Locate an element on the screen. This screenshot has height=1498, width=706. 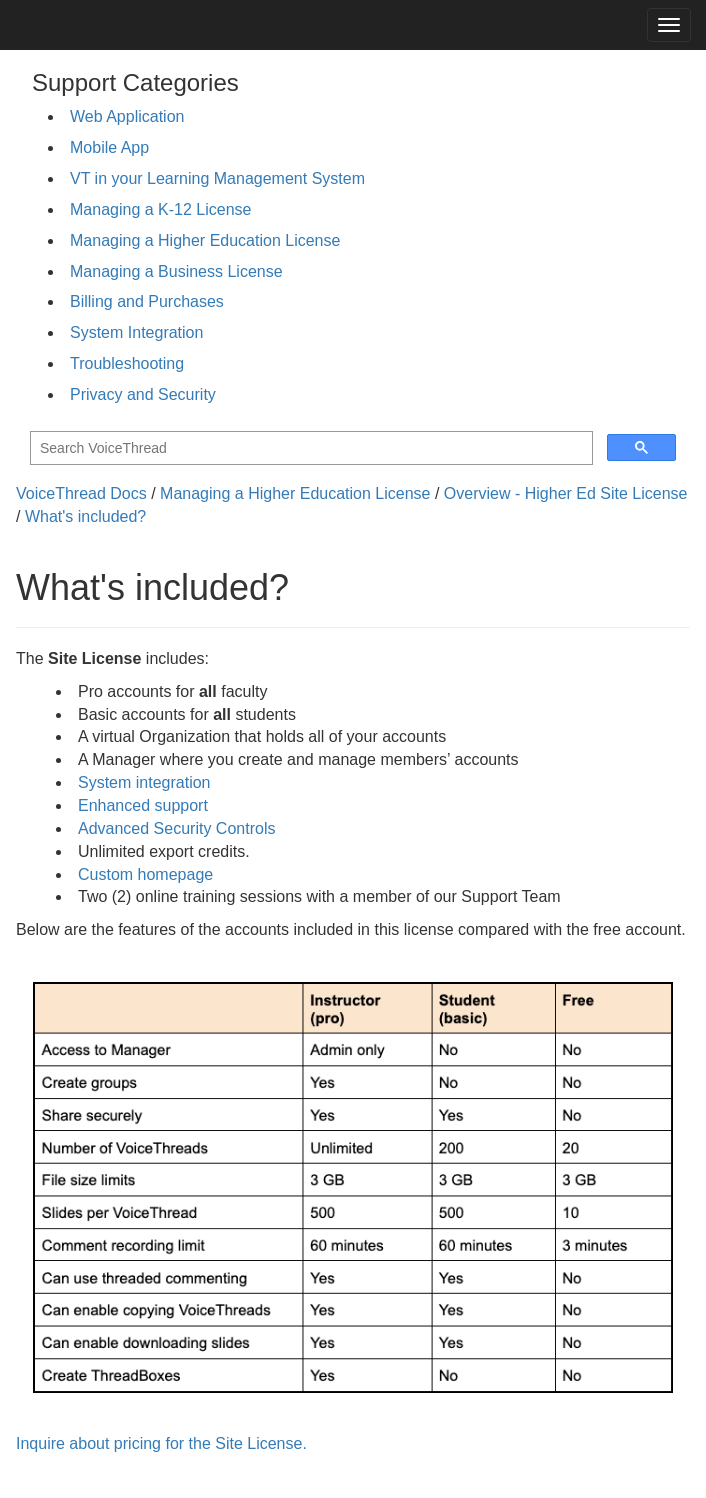
VoiceThread Docs is located at coordinates (81, 493).